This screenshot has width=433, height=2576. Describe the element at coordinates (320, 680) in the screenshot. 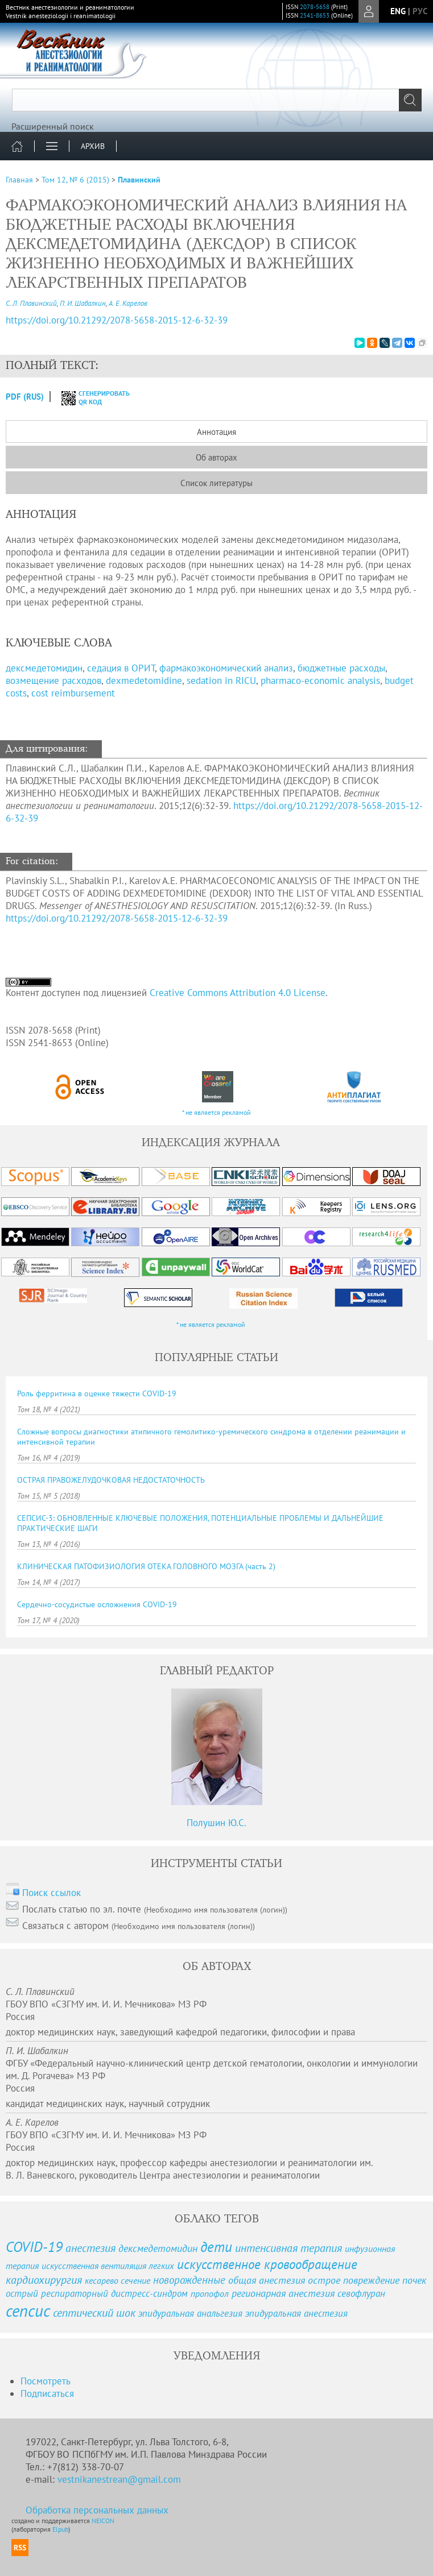

I see `pharmaco-economic analysis` at that location.